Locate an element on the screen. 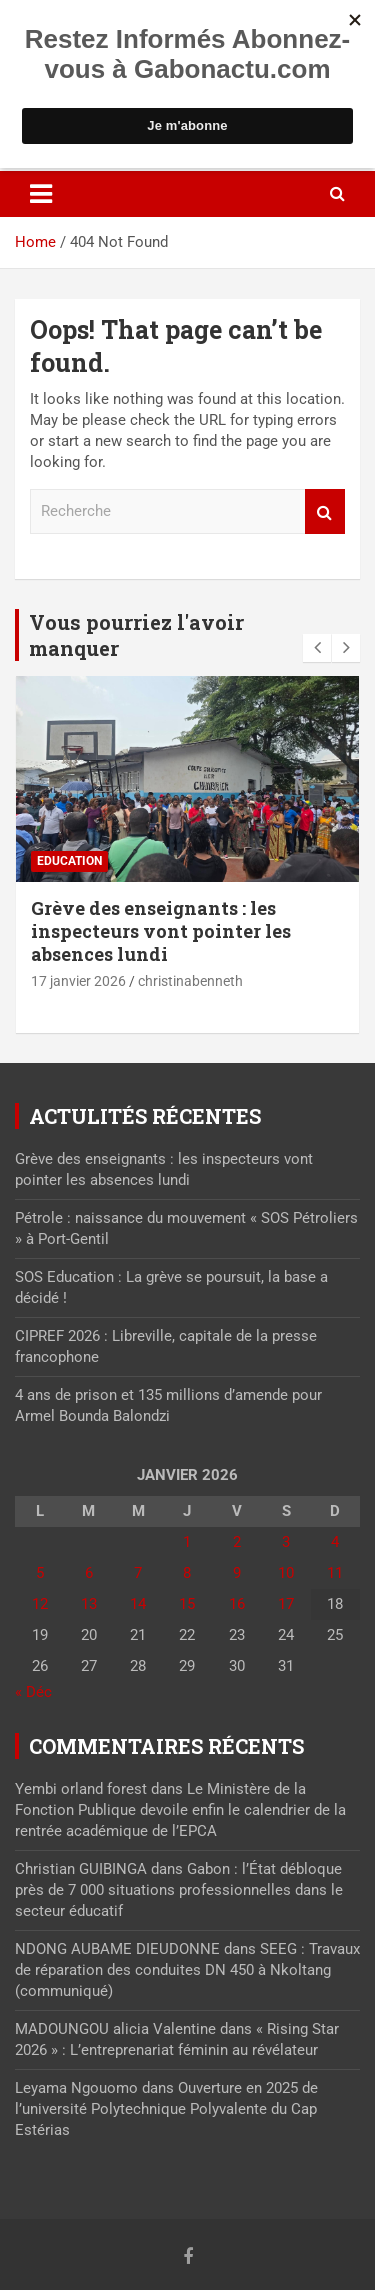 The height and width of the screenshot is (2290, 375). Le Ministère de la Fonction Publique devoile enfin le calendrier de la rentrée académique de l’EPCA is located at coordinates (180, 1810).